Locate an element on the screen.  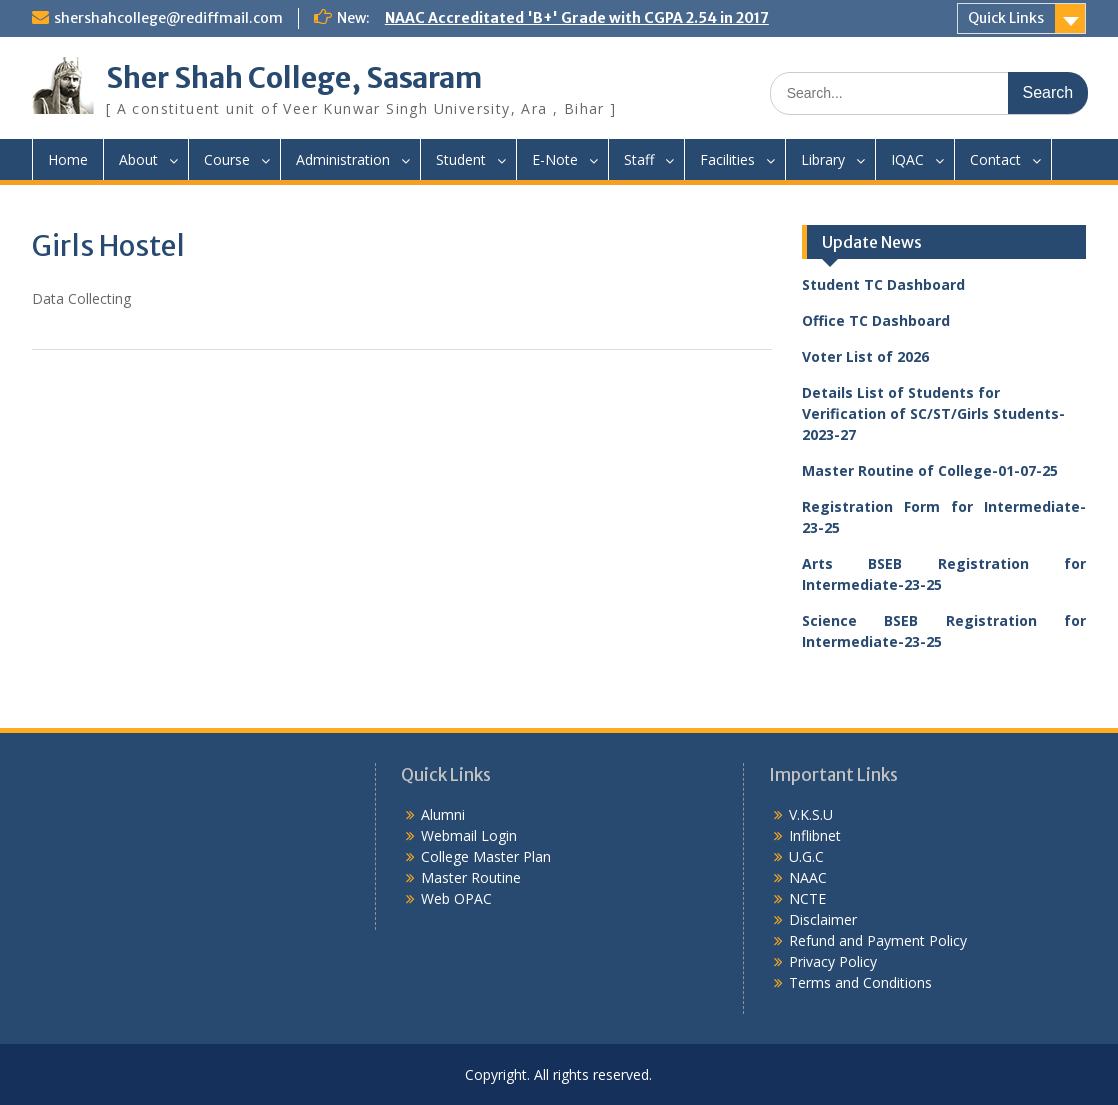
Privacy Policy is located at coordinates (833, 961).